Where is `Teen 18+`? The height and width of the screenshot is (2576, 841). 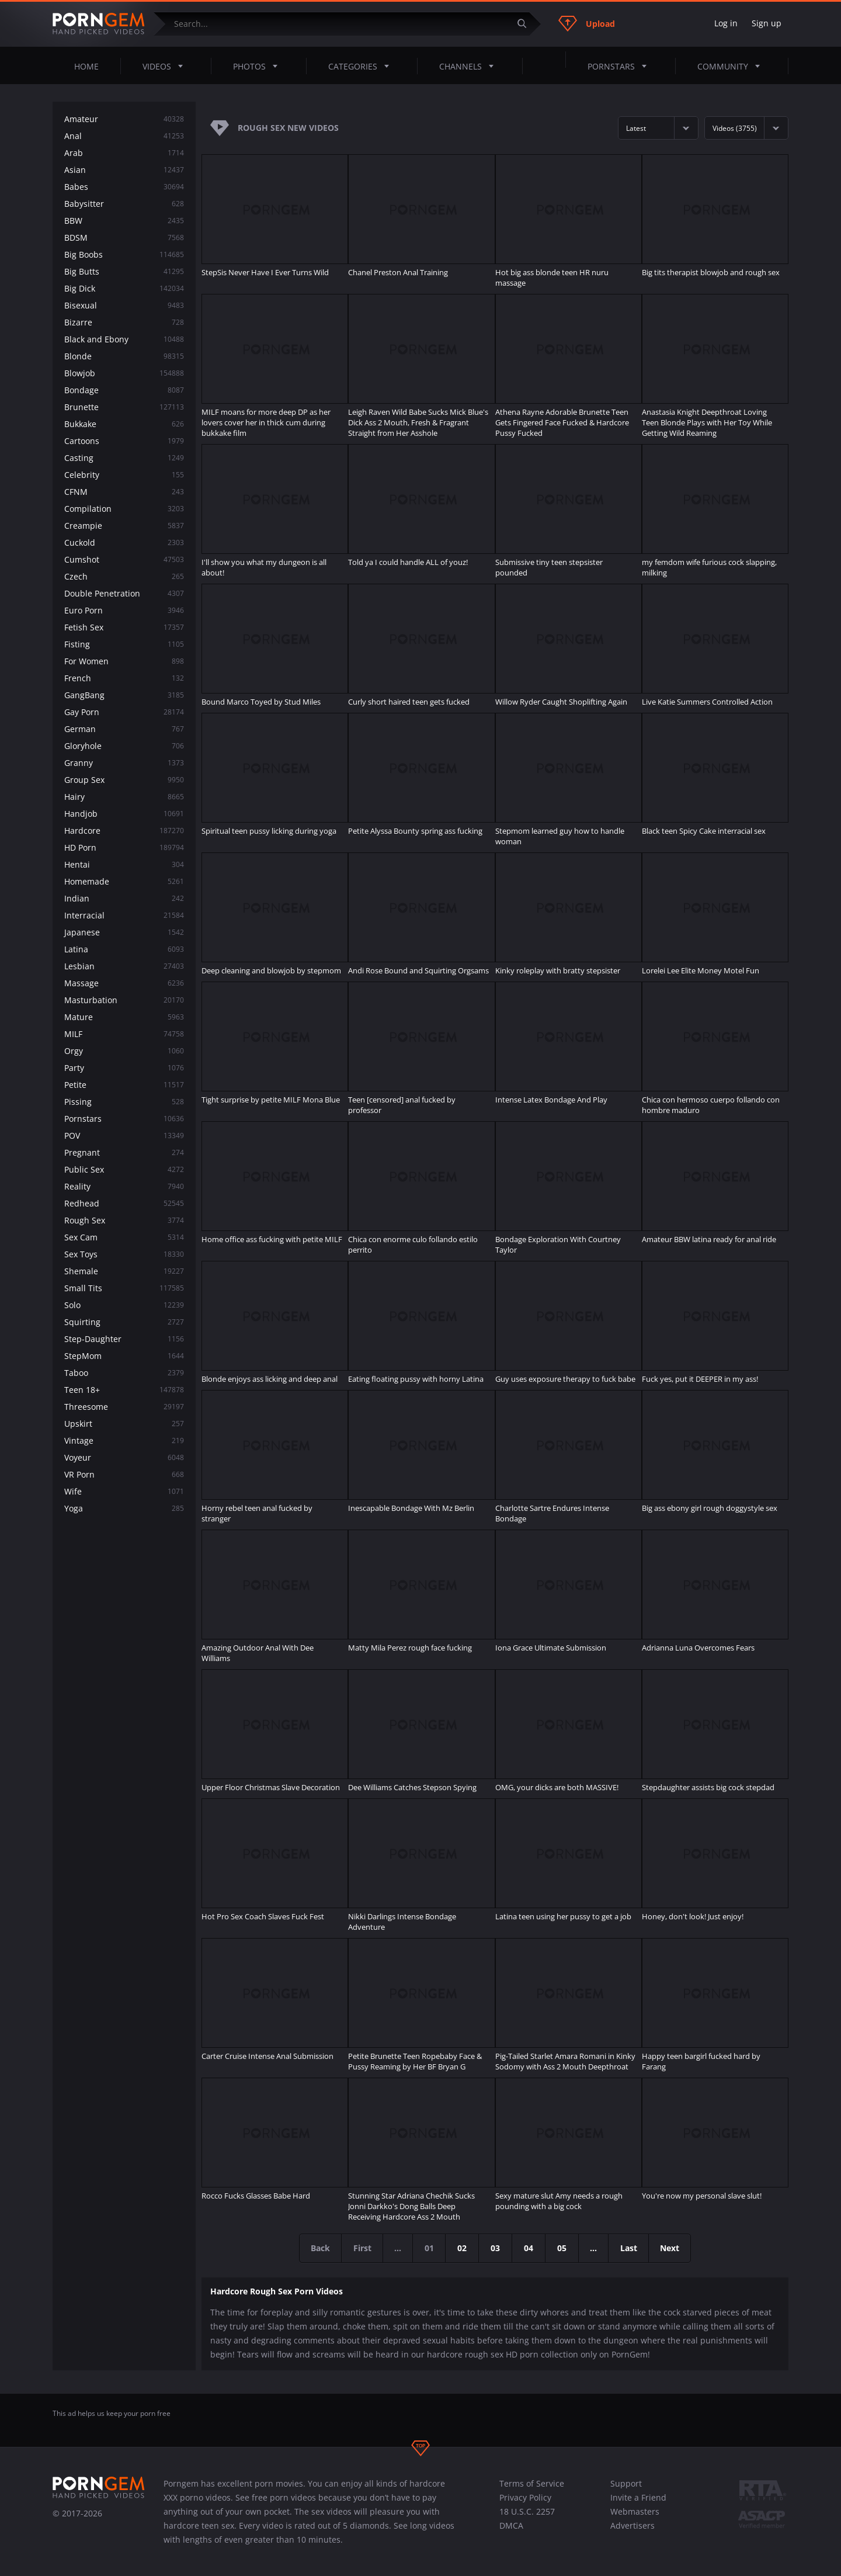
Teen 18+ is located at coordinates (124, 1389).